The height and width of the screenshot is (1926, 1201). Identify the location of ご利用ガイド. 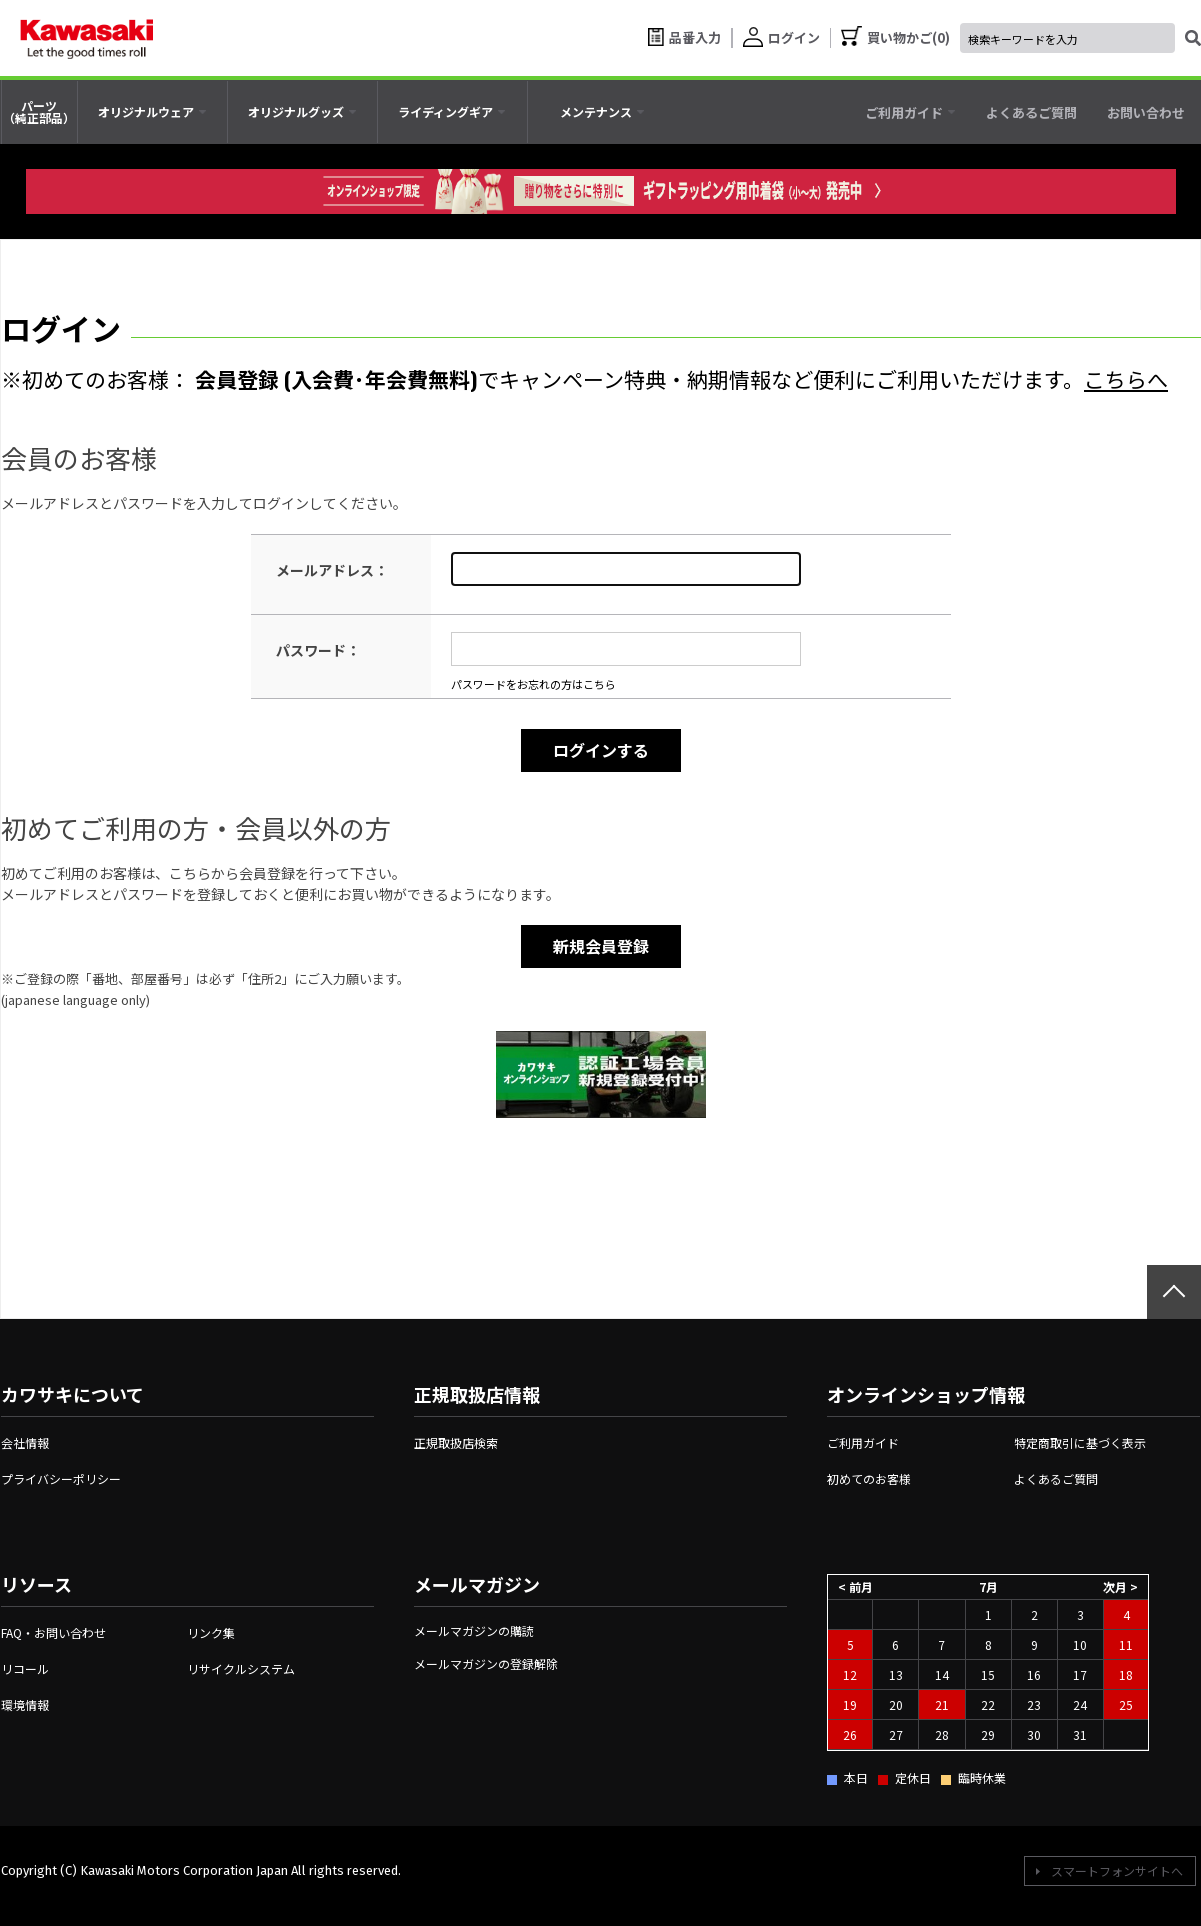
(863, 1442).